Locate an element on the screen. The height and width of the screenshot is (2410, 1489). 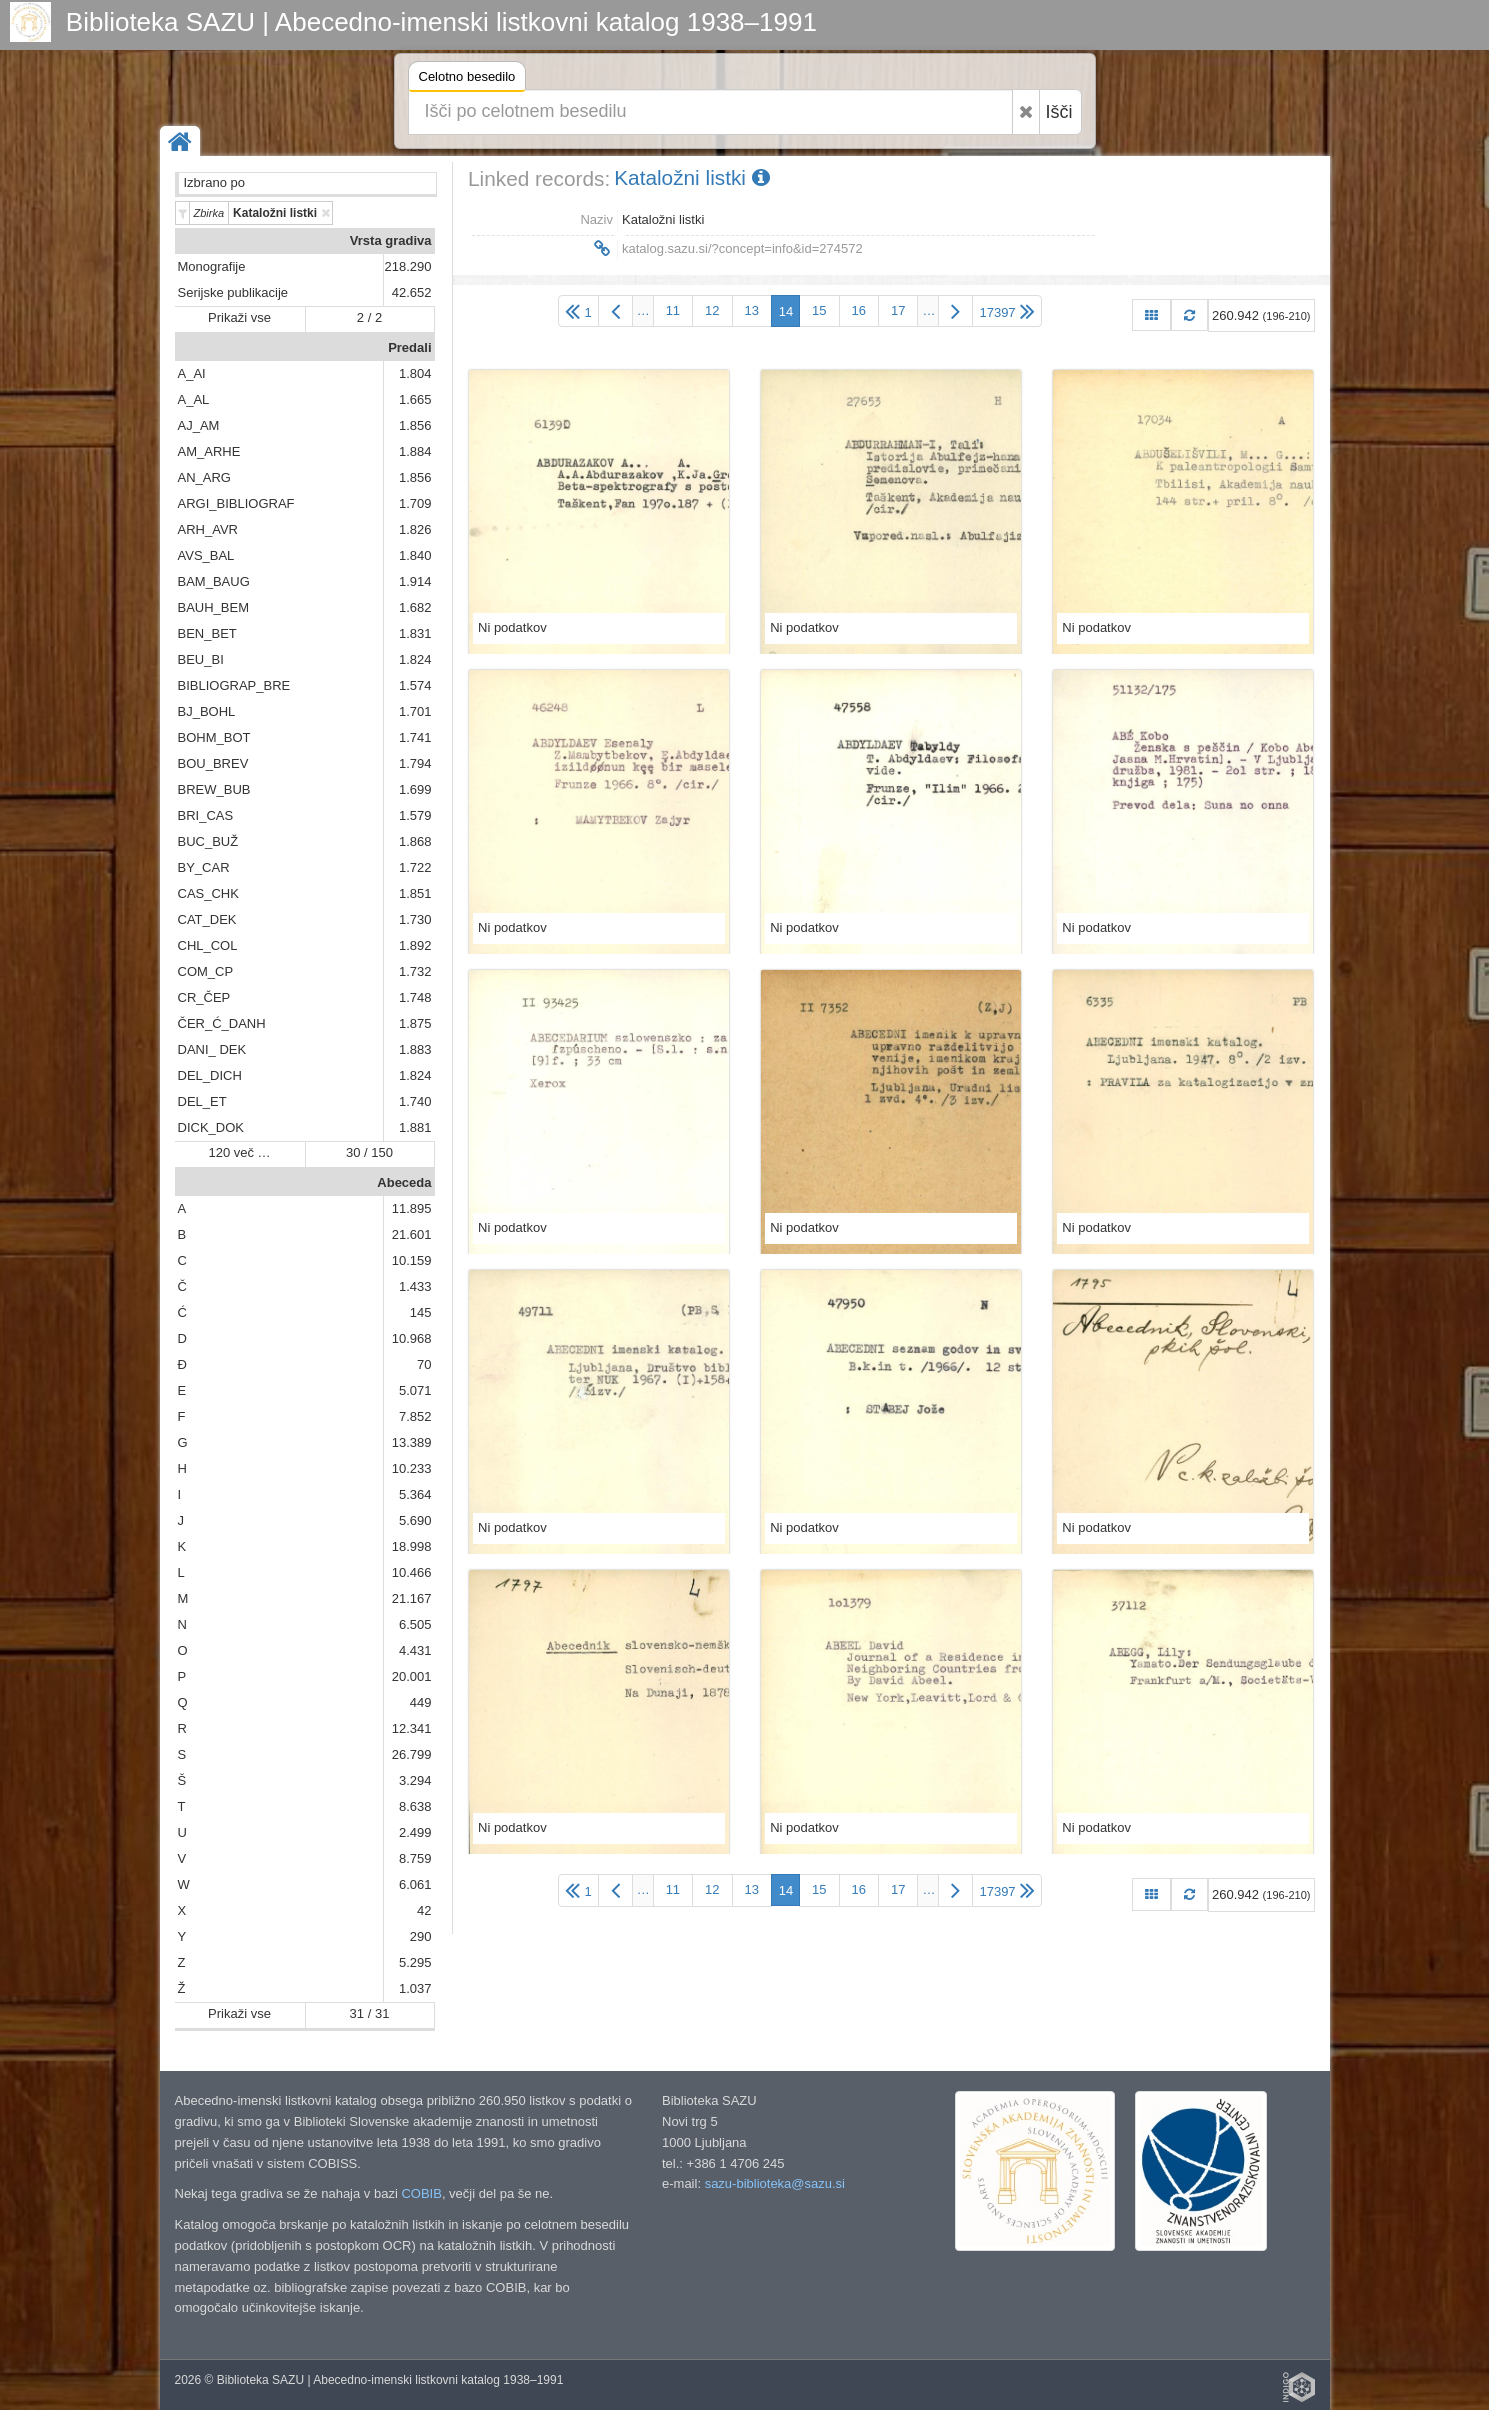
Išči is located at coordinates (1059, 112).